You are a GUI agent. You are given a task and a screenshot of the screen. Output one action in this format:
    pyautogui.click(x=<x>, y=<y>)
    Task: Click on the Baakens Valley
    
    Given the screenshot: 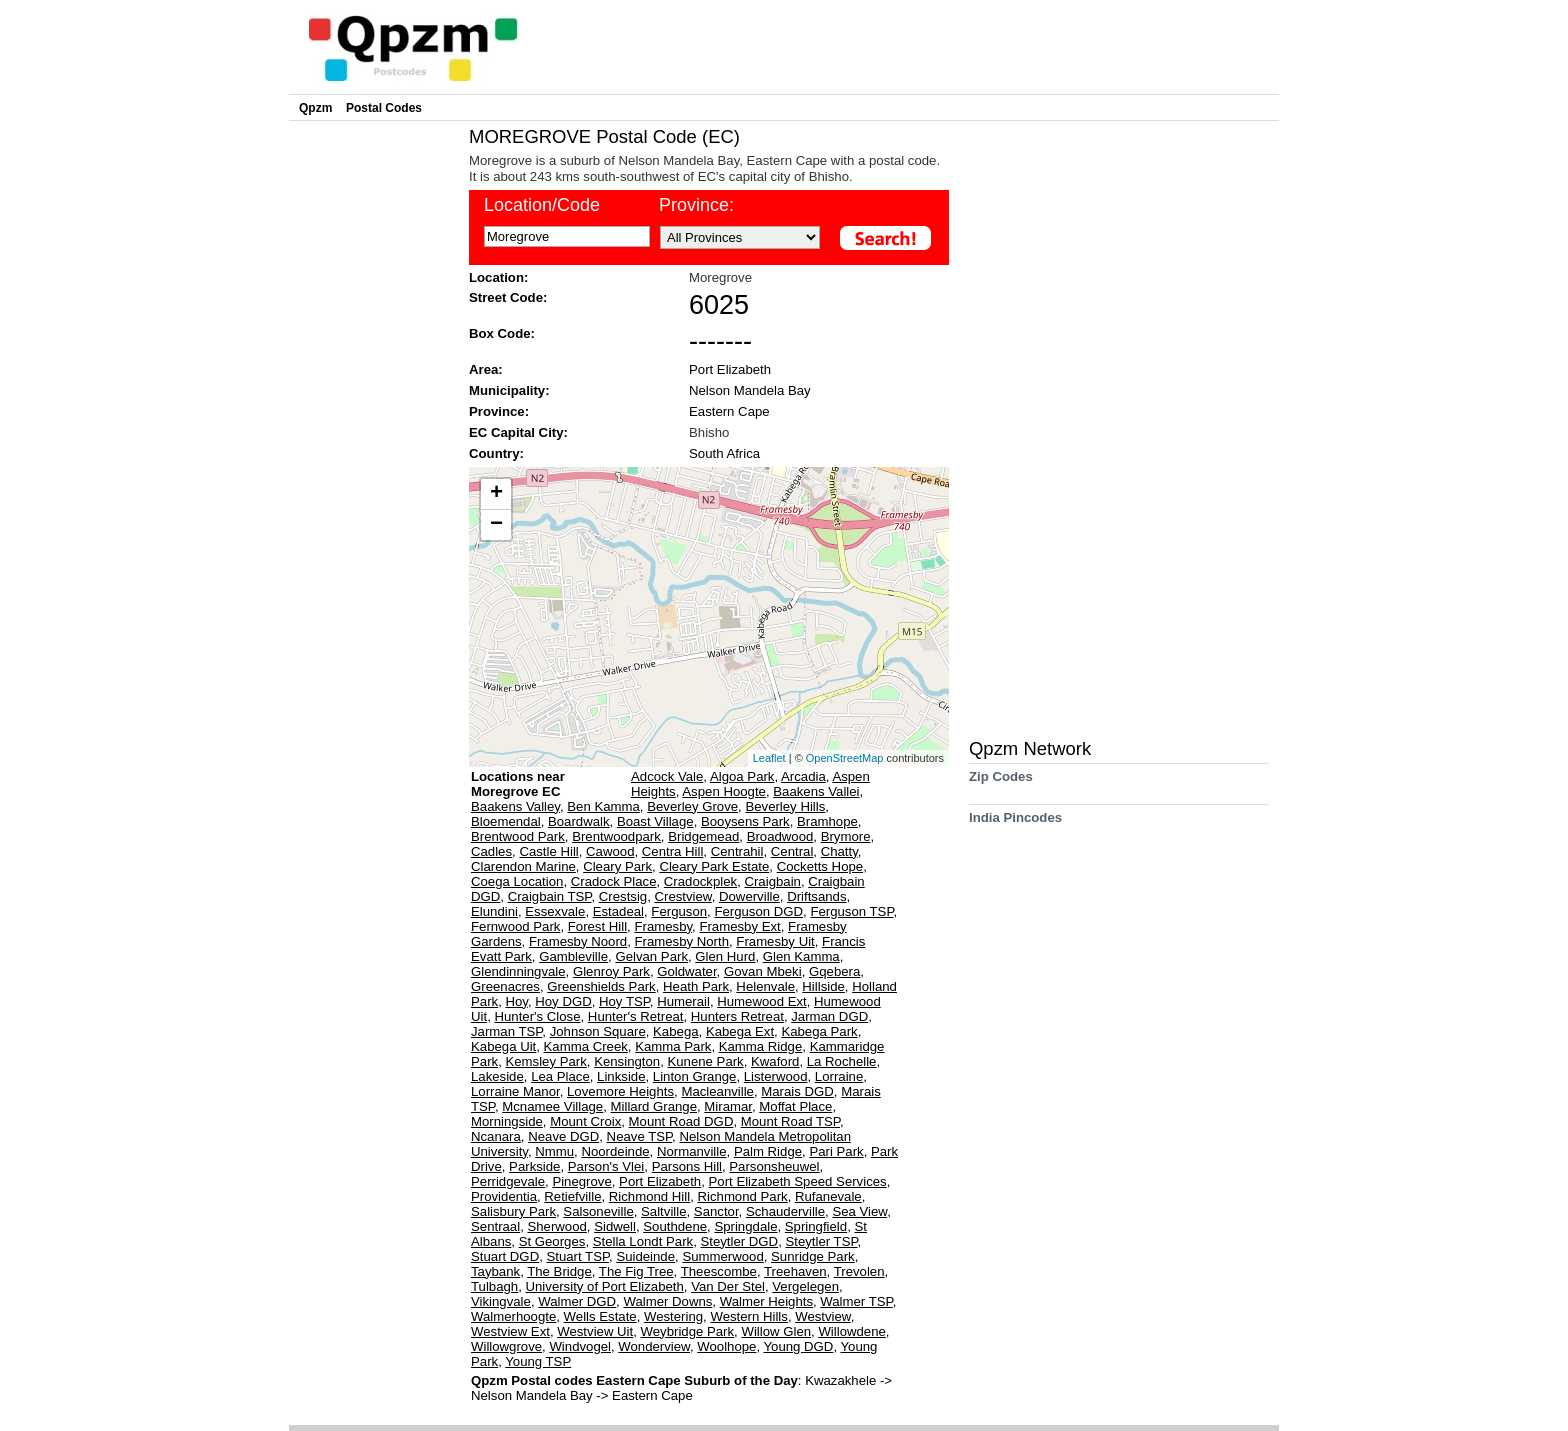 What is the action you would take?
    pyautogui.click(x=515, y=806)
    